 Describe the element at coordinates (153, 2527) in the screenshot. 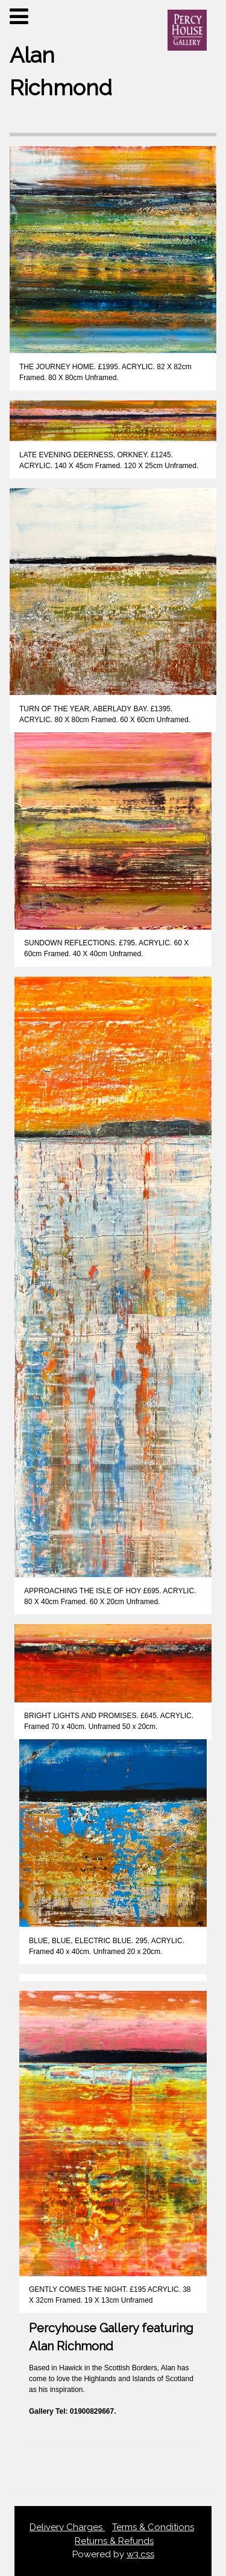

I see `Terms & Conditions` at that location.